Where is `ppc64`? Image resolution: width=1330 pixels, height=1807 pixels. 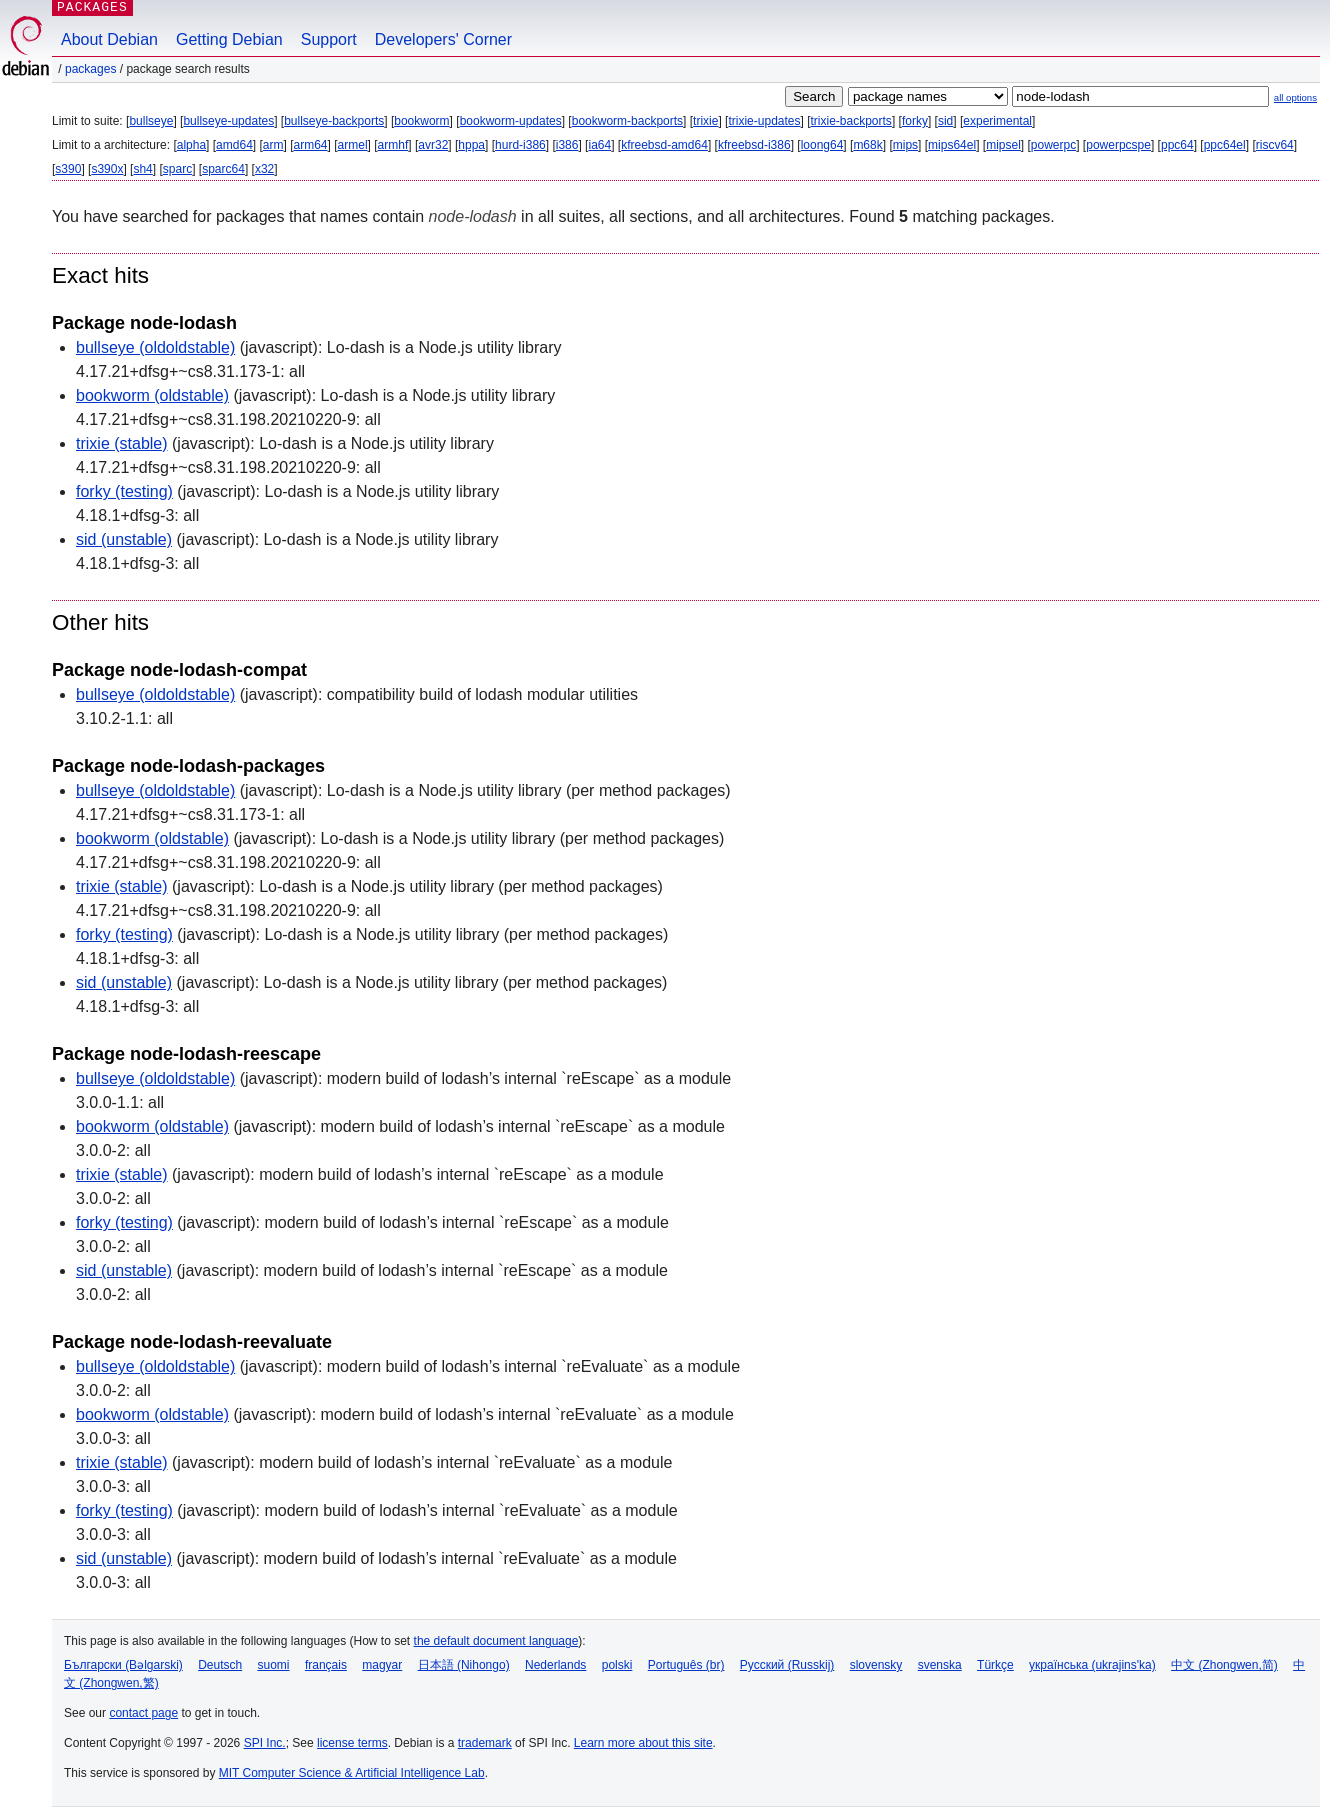 ppc64 is located at coordinates (1177, 145).